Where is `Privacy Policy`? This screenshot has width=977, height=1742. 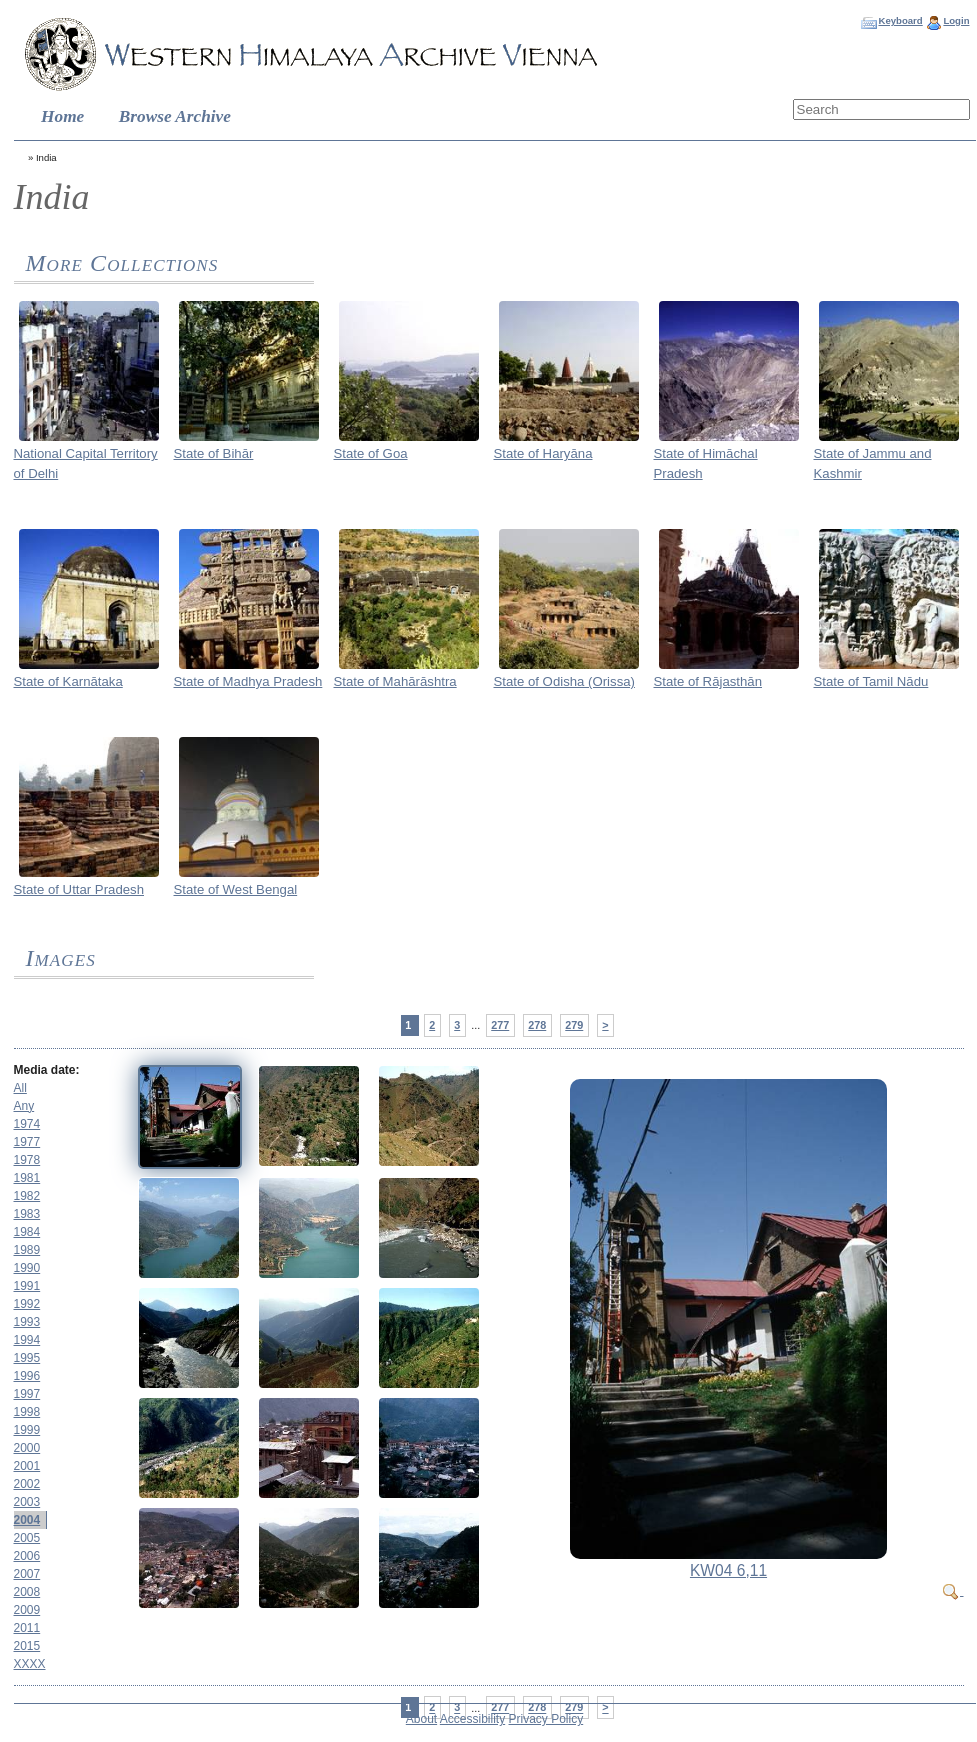
Privacy Policy is located at coordinates (546, 1719).